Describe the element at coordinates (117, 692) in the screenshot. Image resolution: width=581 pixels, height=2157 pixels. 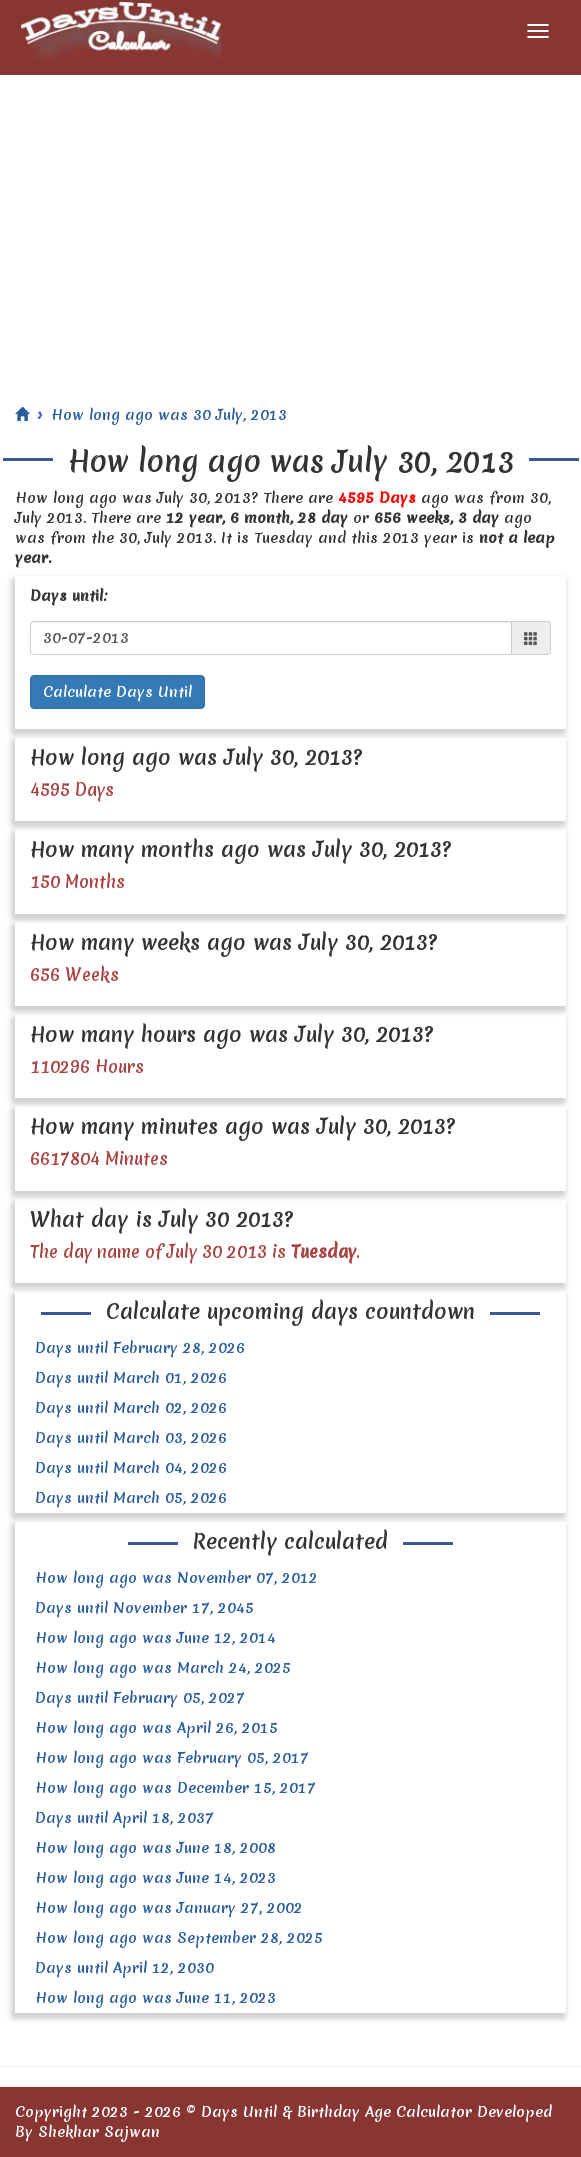
I see `Calculate Days Until` at that location.